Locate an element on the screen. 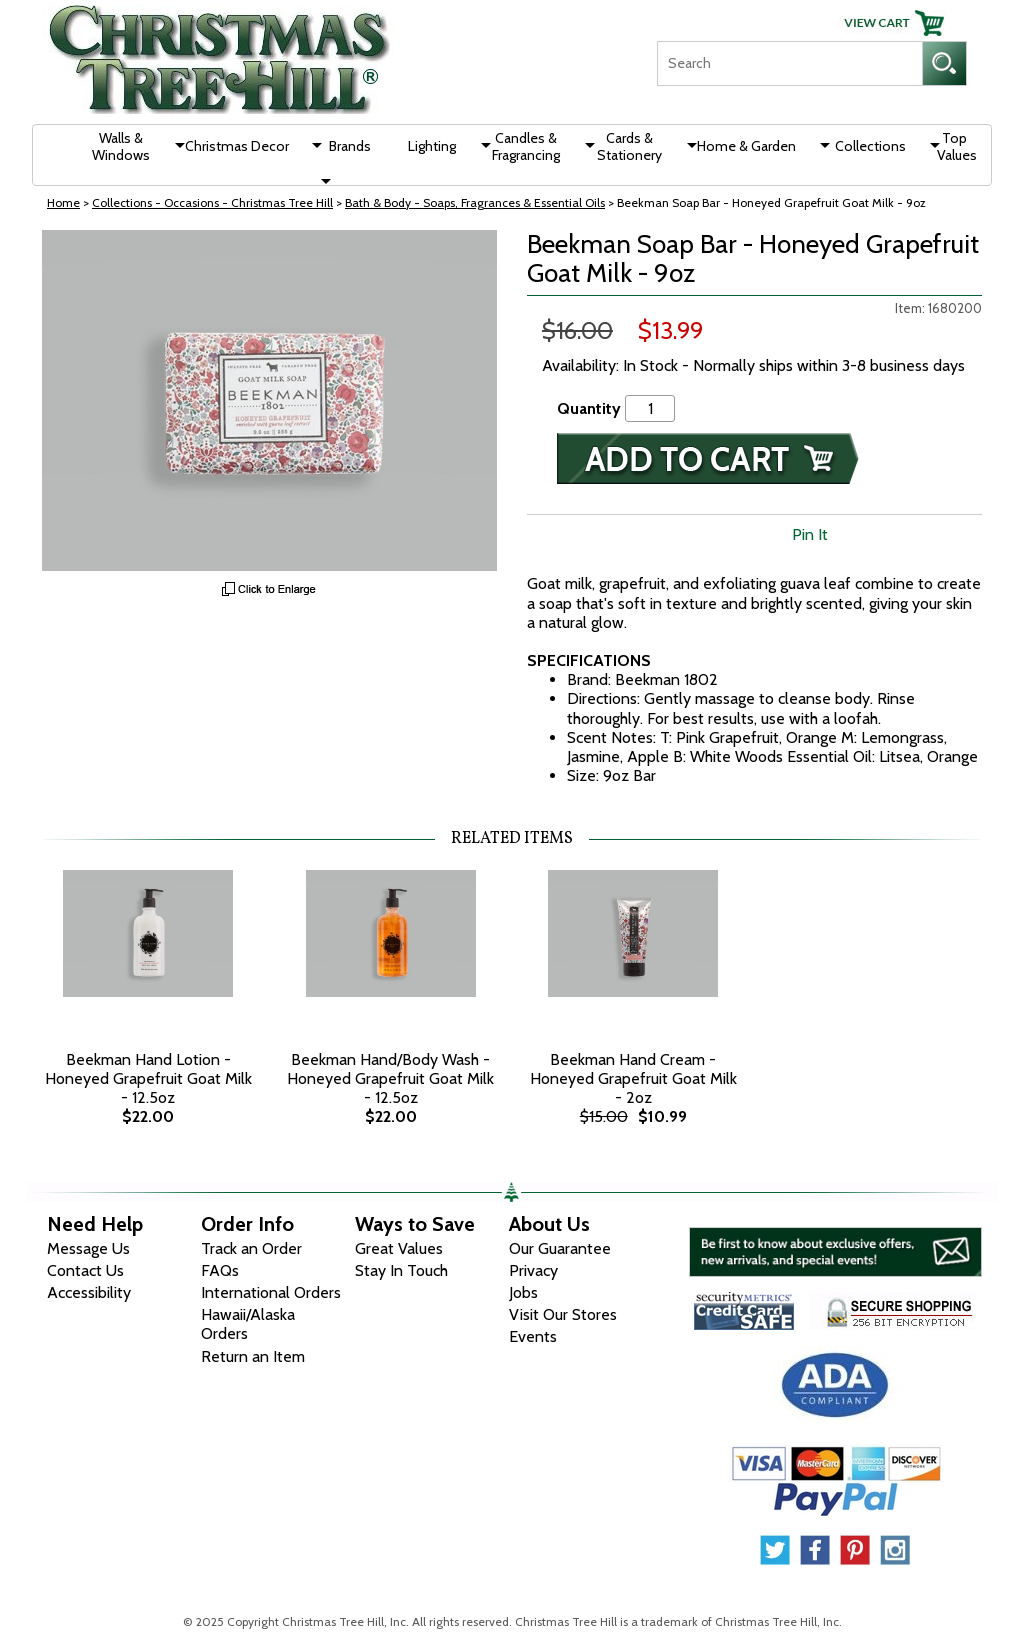 The height and width of the screenshot is (1639, 1024). Home & Garden is located at coordinates (746, 146).